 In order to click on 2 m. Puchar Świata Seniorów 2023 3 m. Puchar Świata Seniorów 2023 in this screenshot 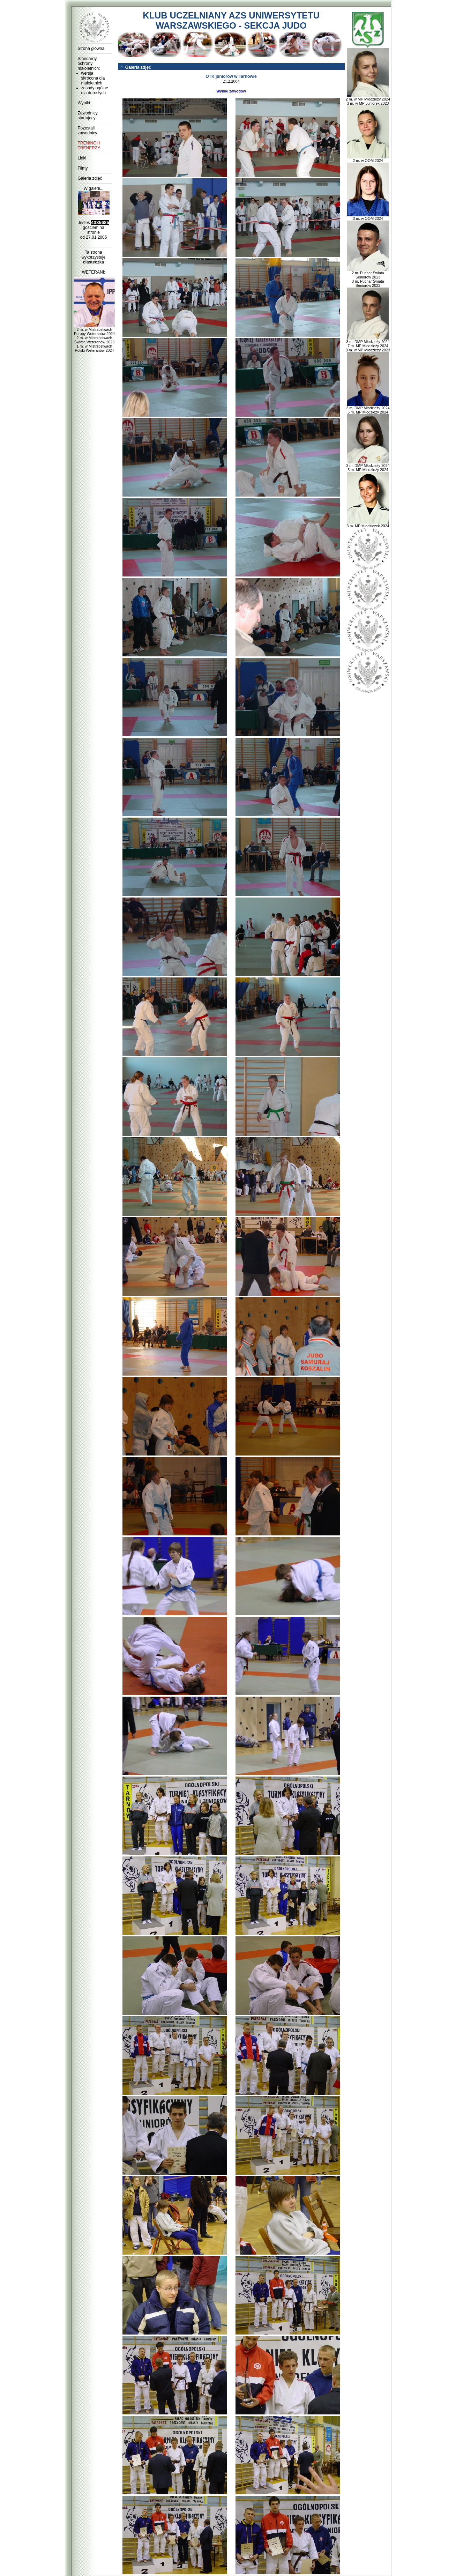, I will do `click(368, 277)`.